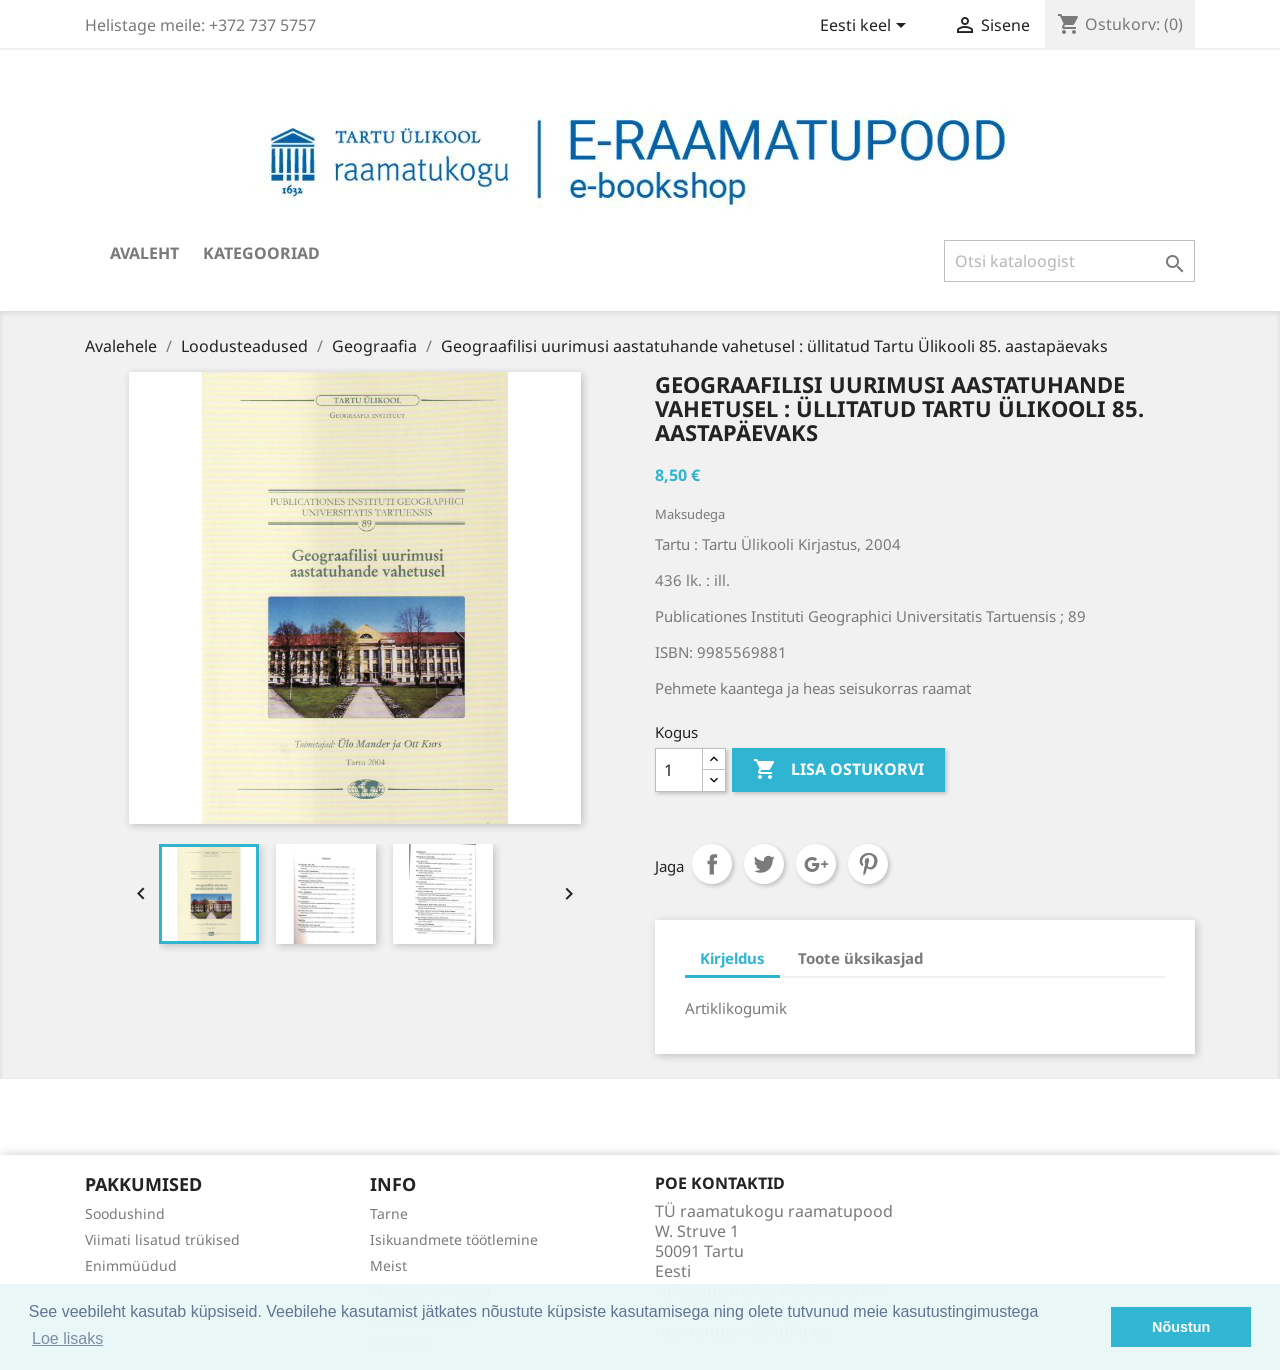  Describe the element at coordinates (261, 253) in the screenshot. I see `Kategooriad` at that location.